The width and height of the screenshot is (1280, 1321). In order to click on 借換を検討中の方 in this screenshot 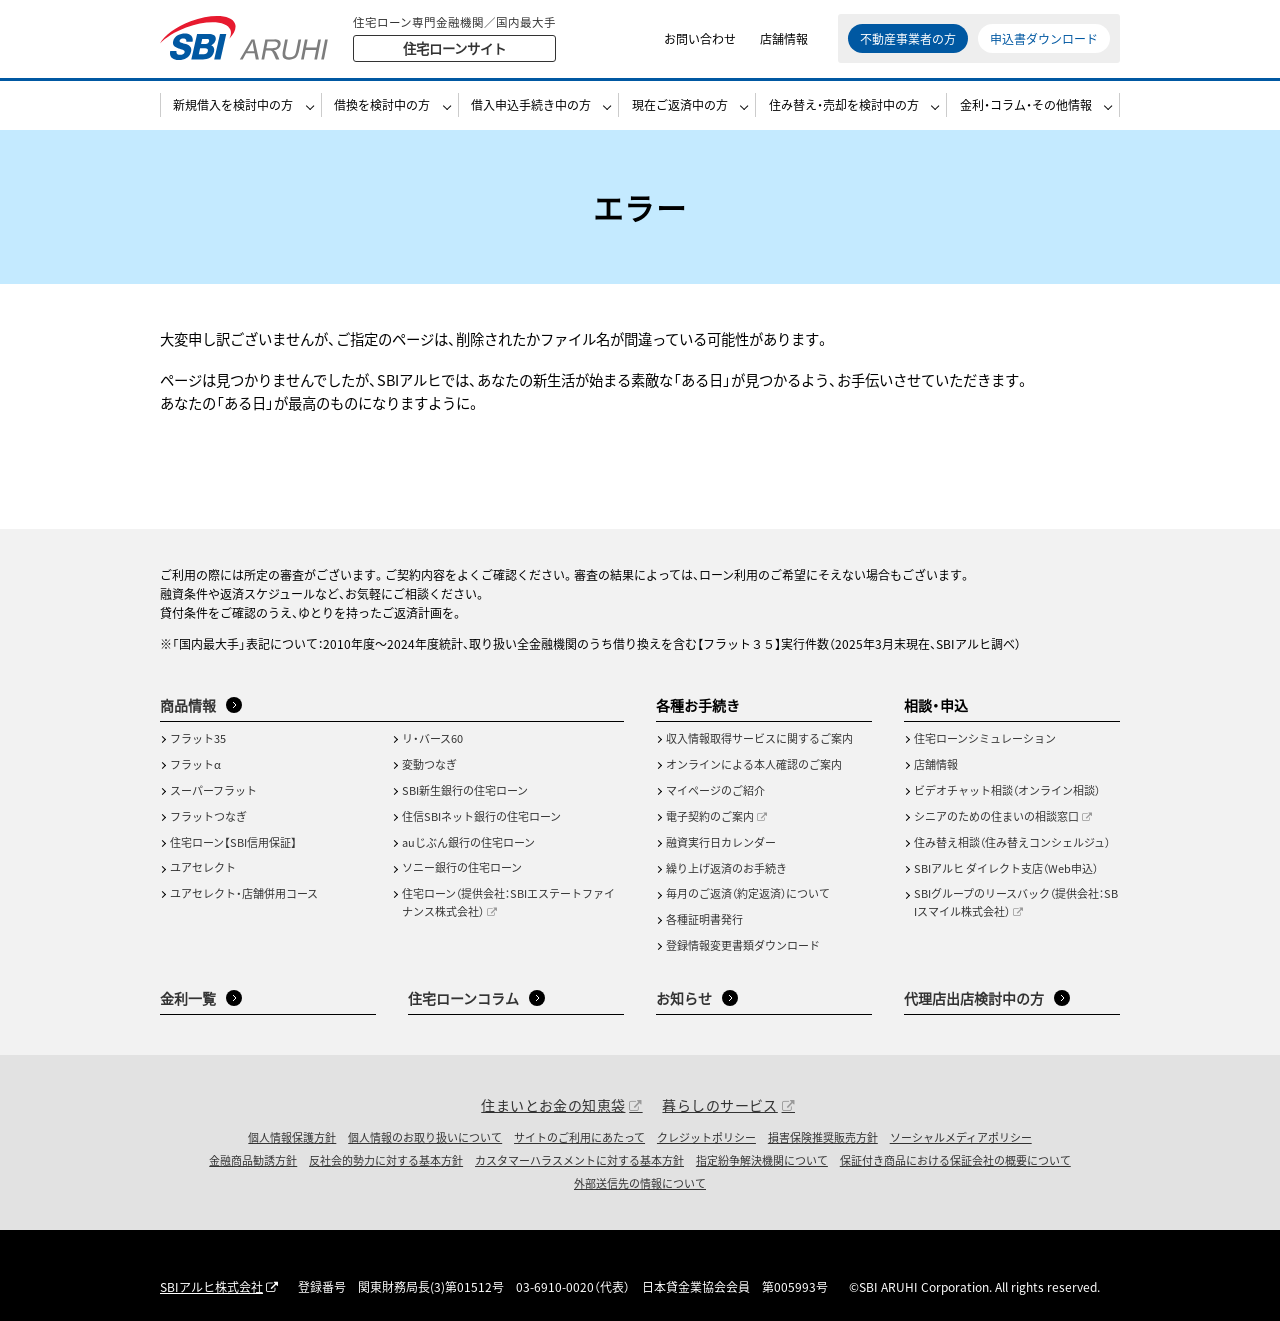, I will do `click(382, 106)`.